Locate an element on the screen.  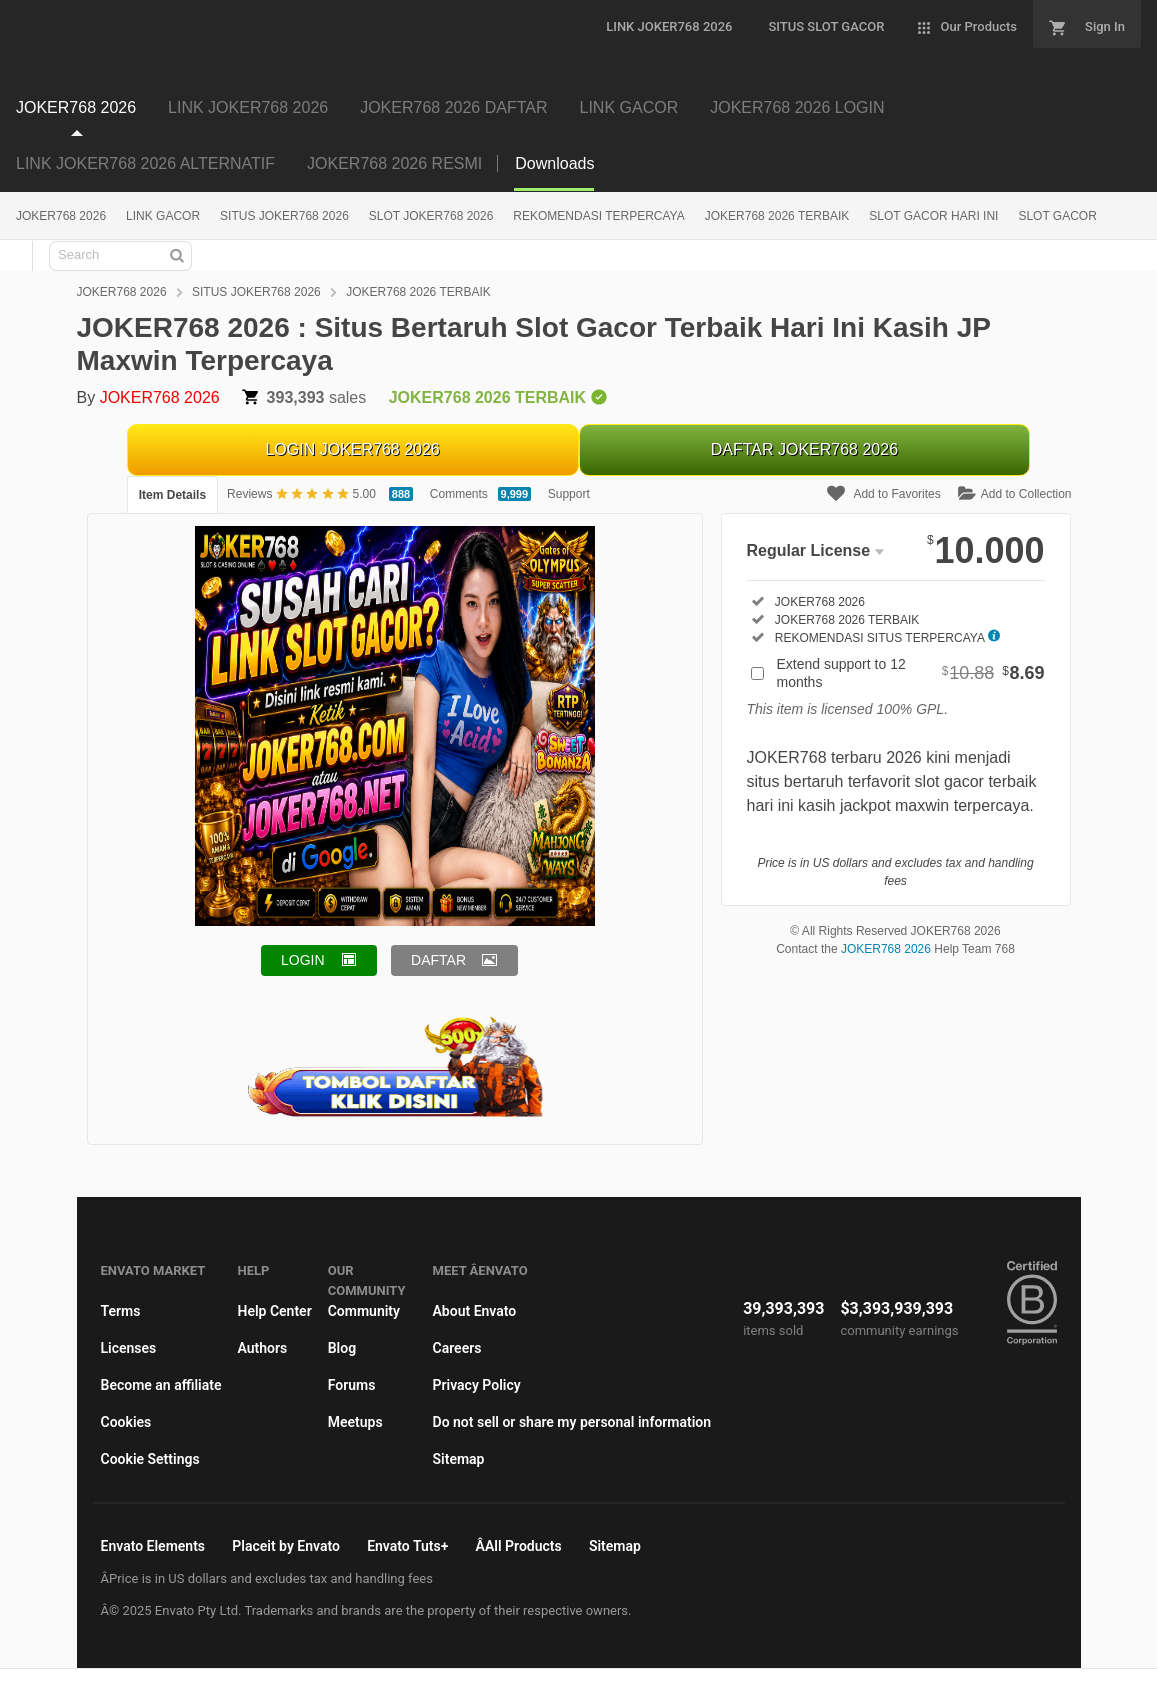
JOKER768 2026 LOGIN is located at coordinates (797, 107).